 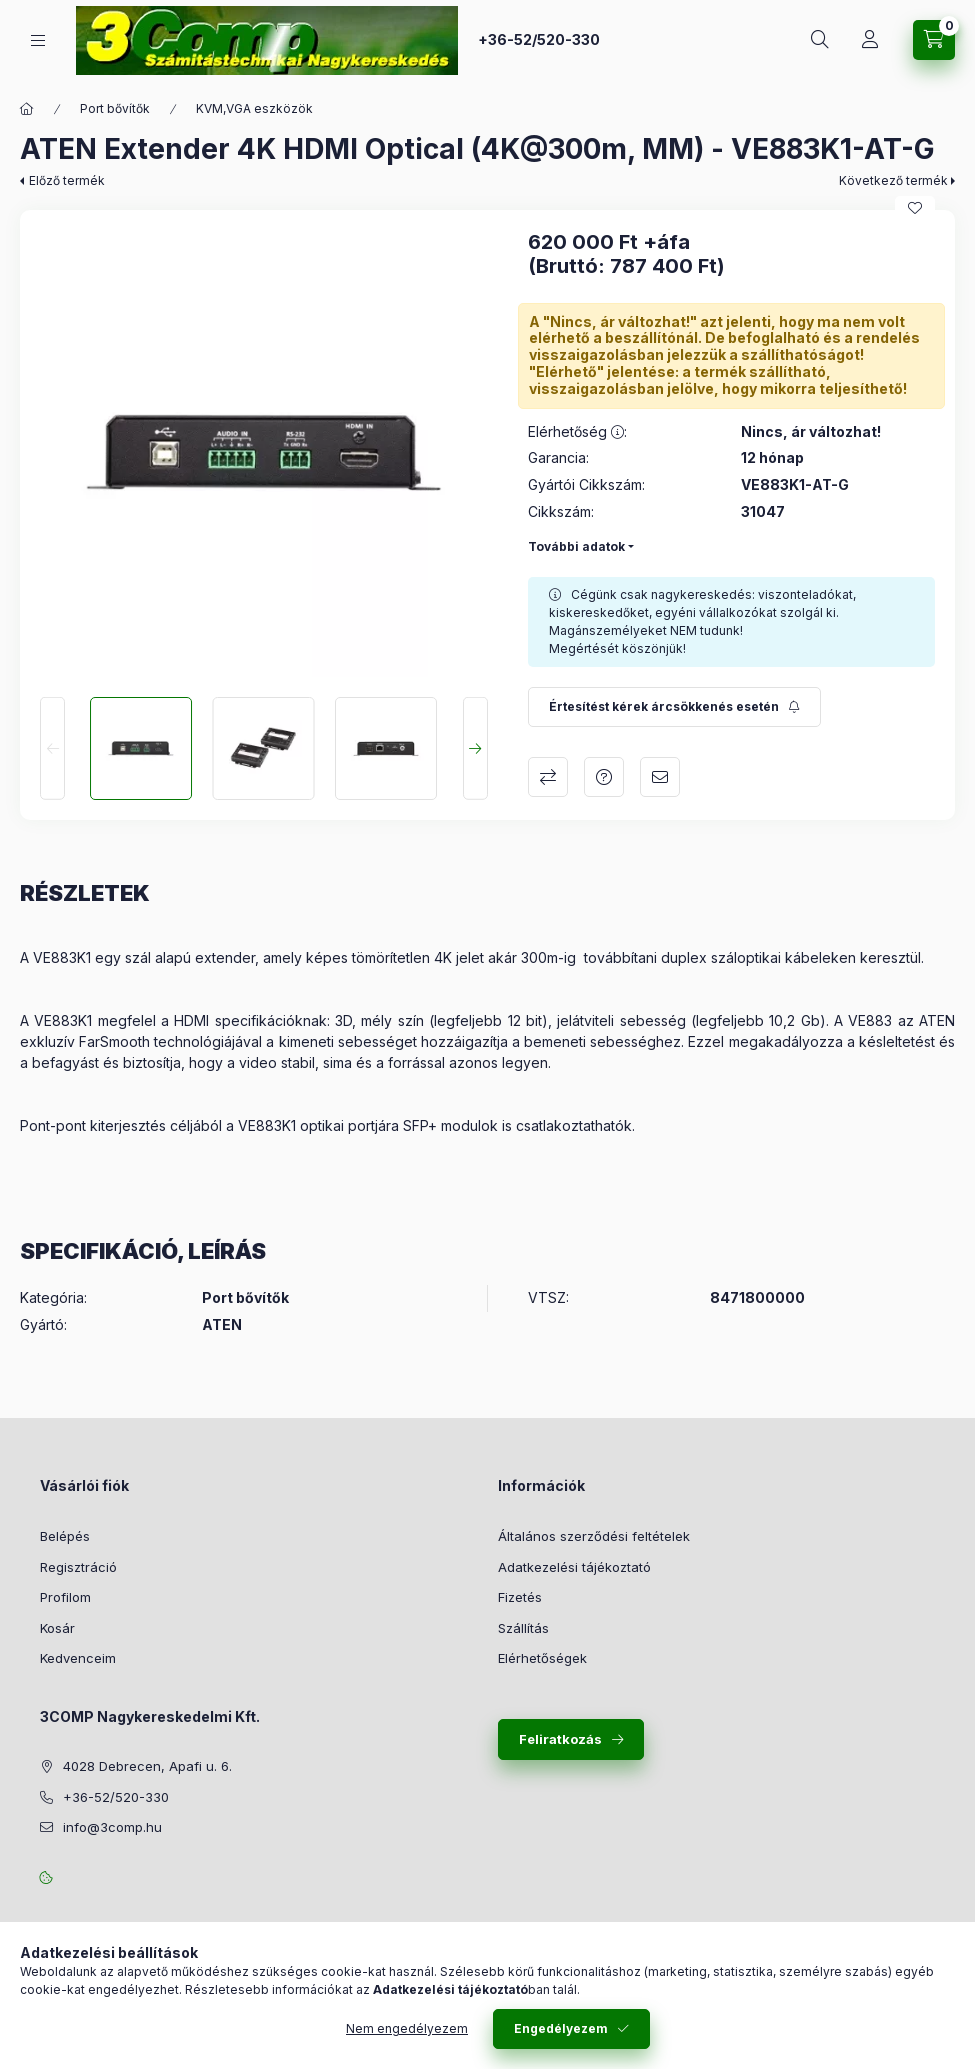 What do you see at coordinates (147, 1766) in the screenshot?
I see `4028 Debrecen, Apafi u. 6.` at bounding box center [147, 1766].